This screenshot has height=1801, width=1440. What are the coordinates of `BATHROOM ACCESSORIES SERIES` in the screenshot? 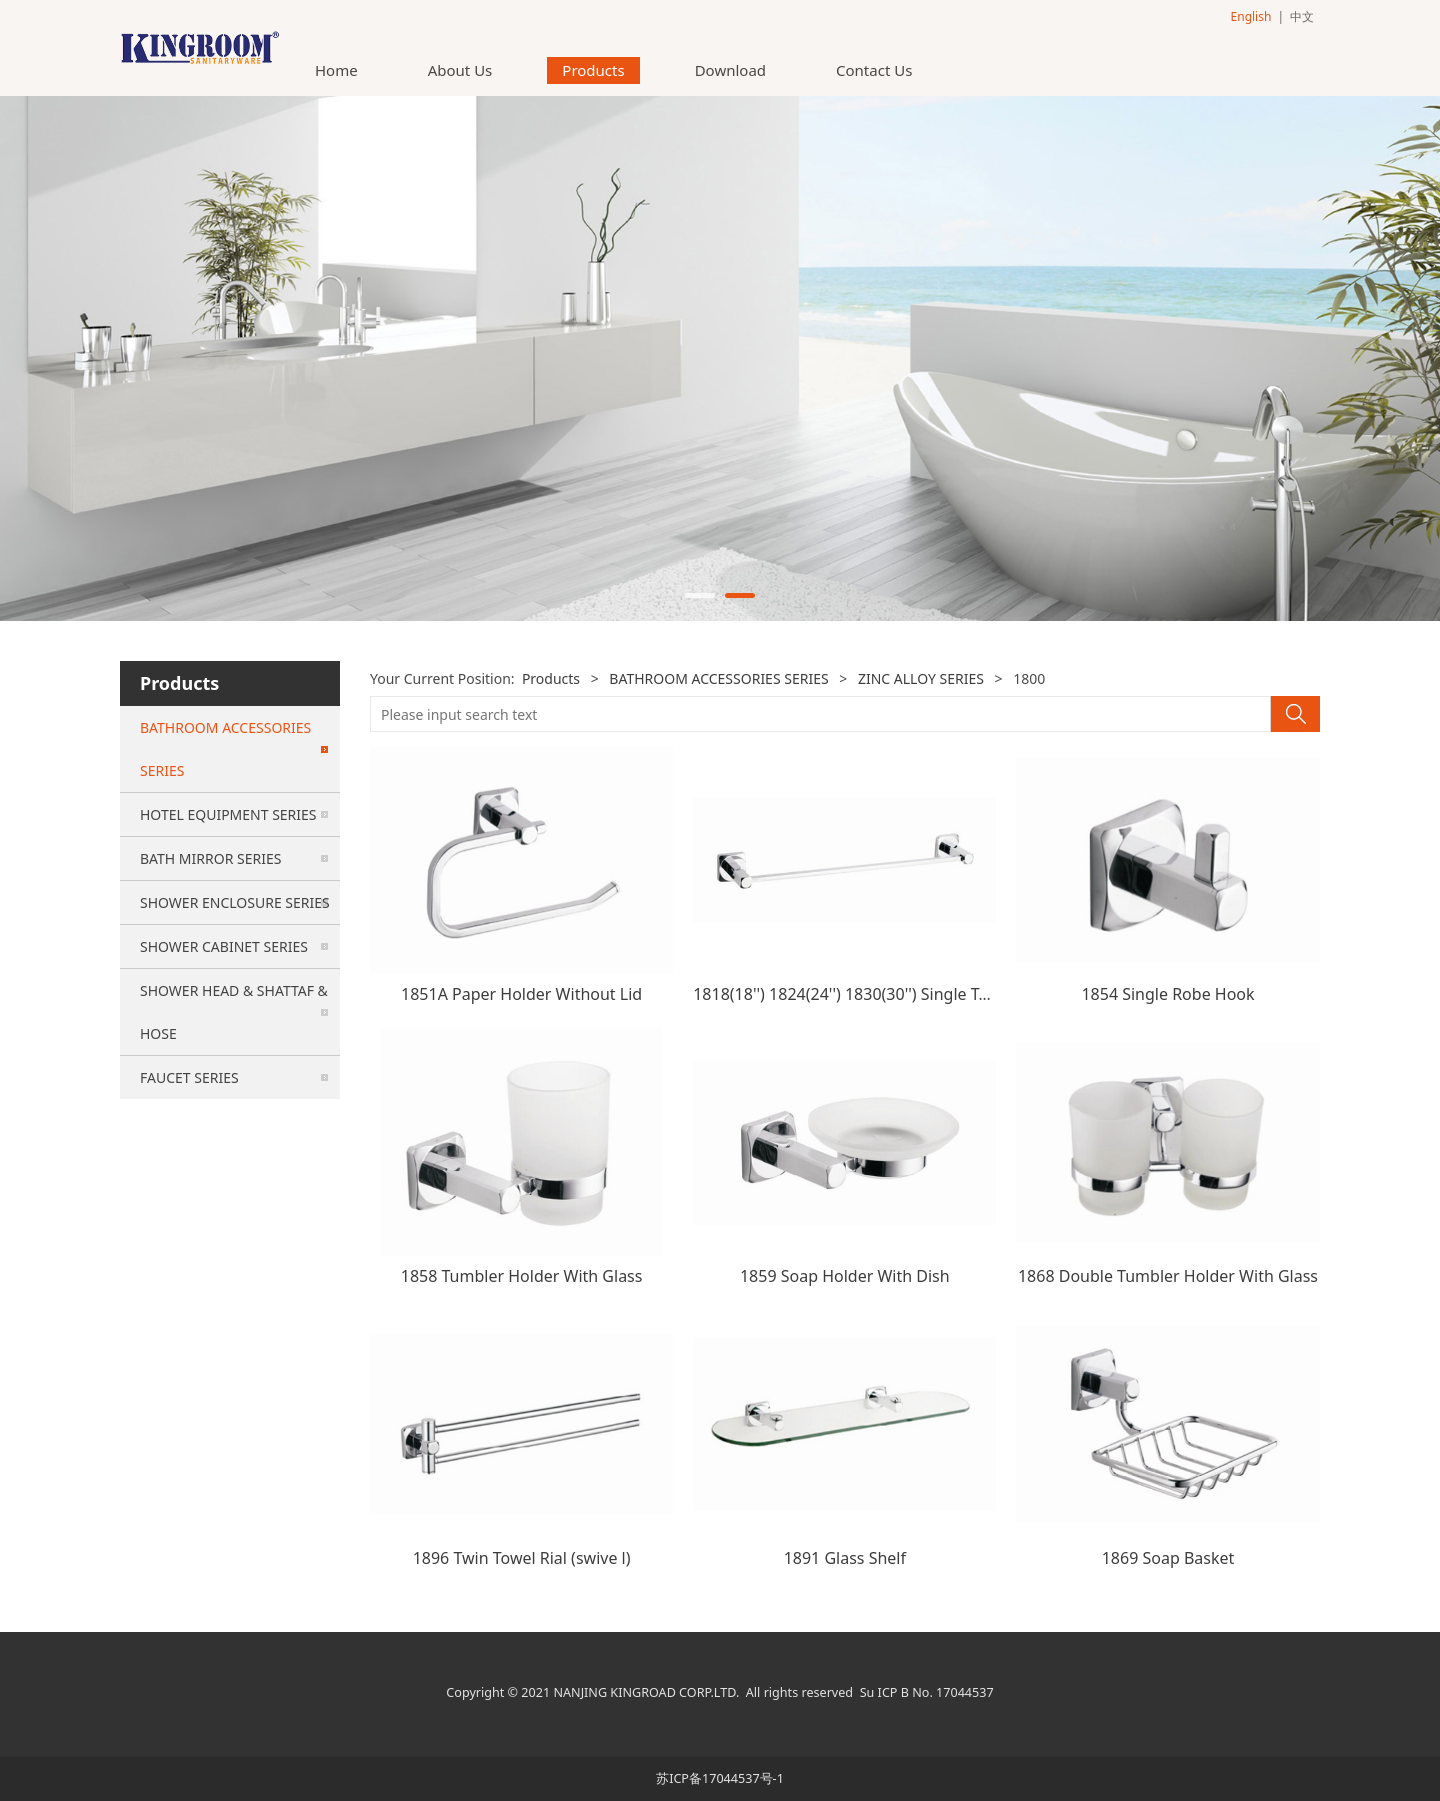 It's located at (225, 749).